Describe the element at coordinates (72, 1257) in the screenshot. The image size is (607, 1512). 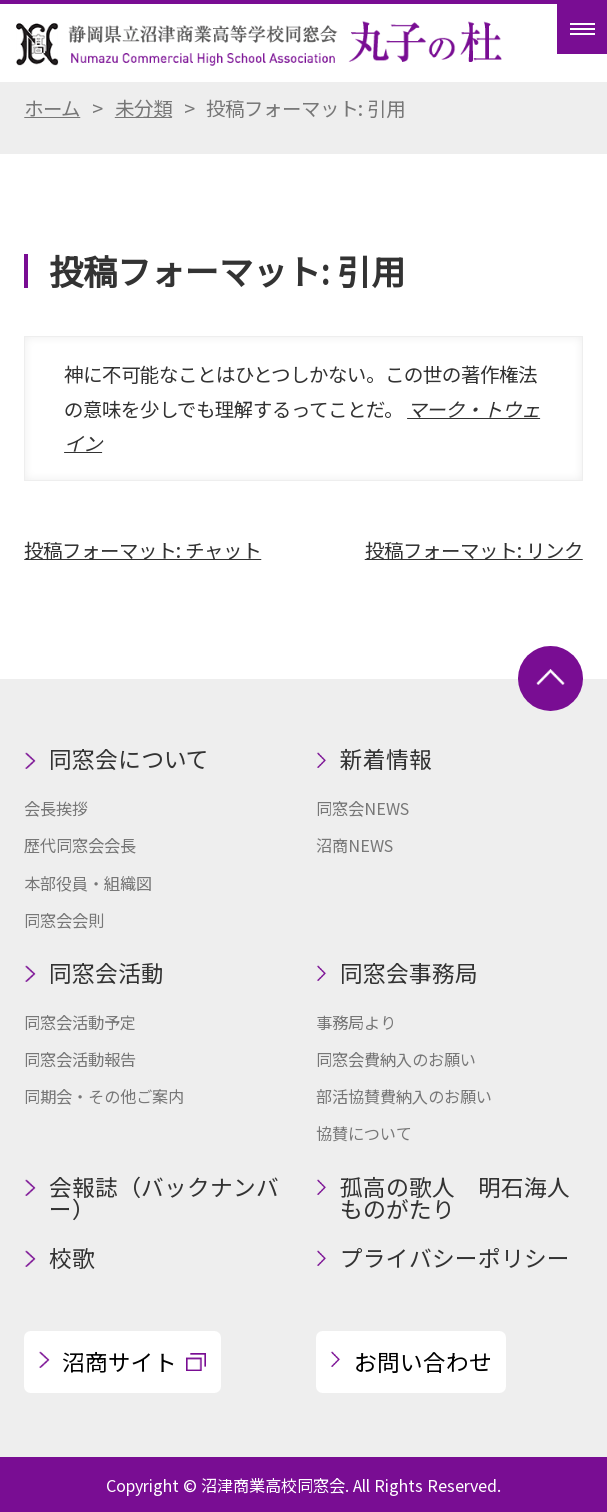
I see `校歌` at that location.